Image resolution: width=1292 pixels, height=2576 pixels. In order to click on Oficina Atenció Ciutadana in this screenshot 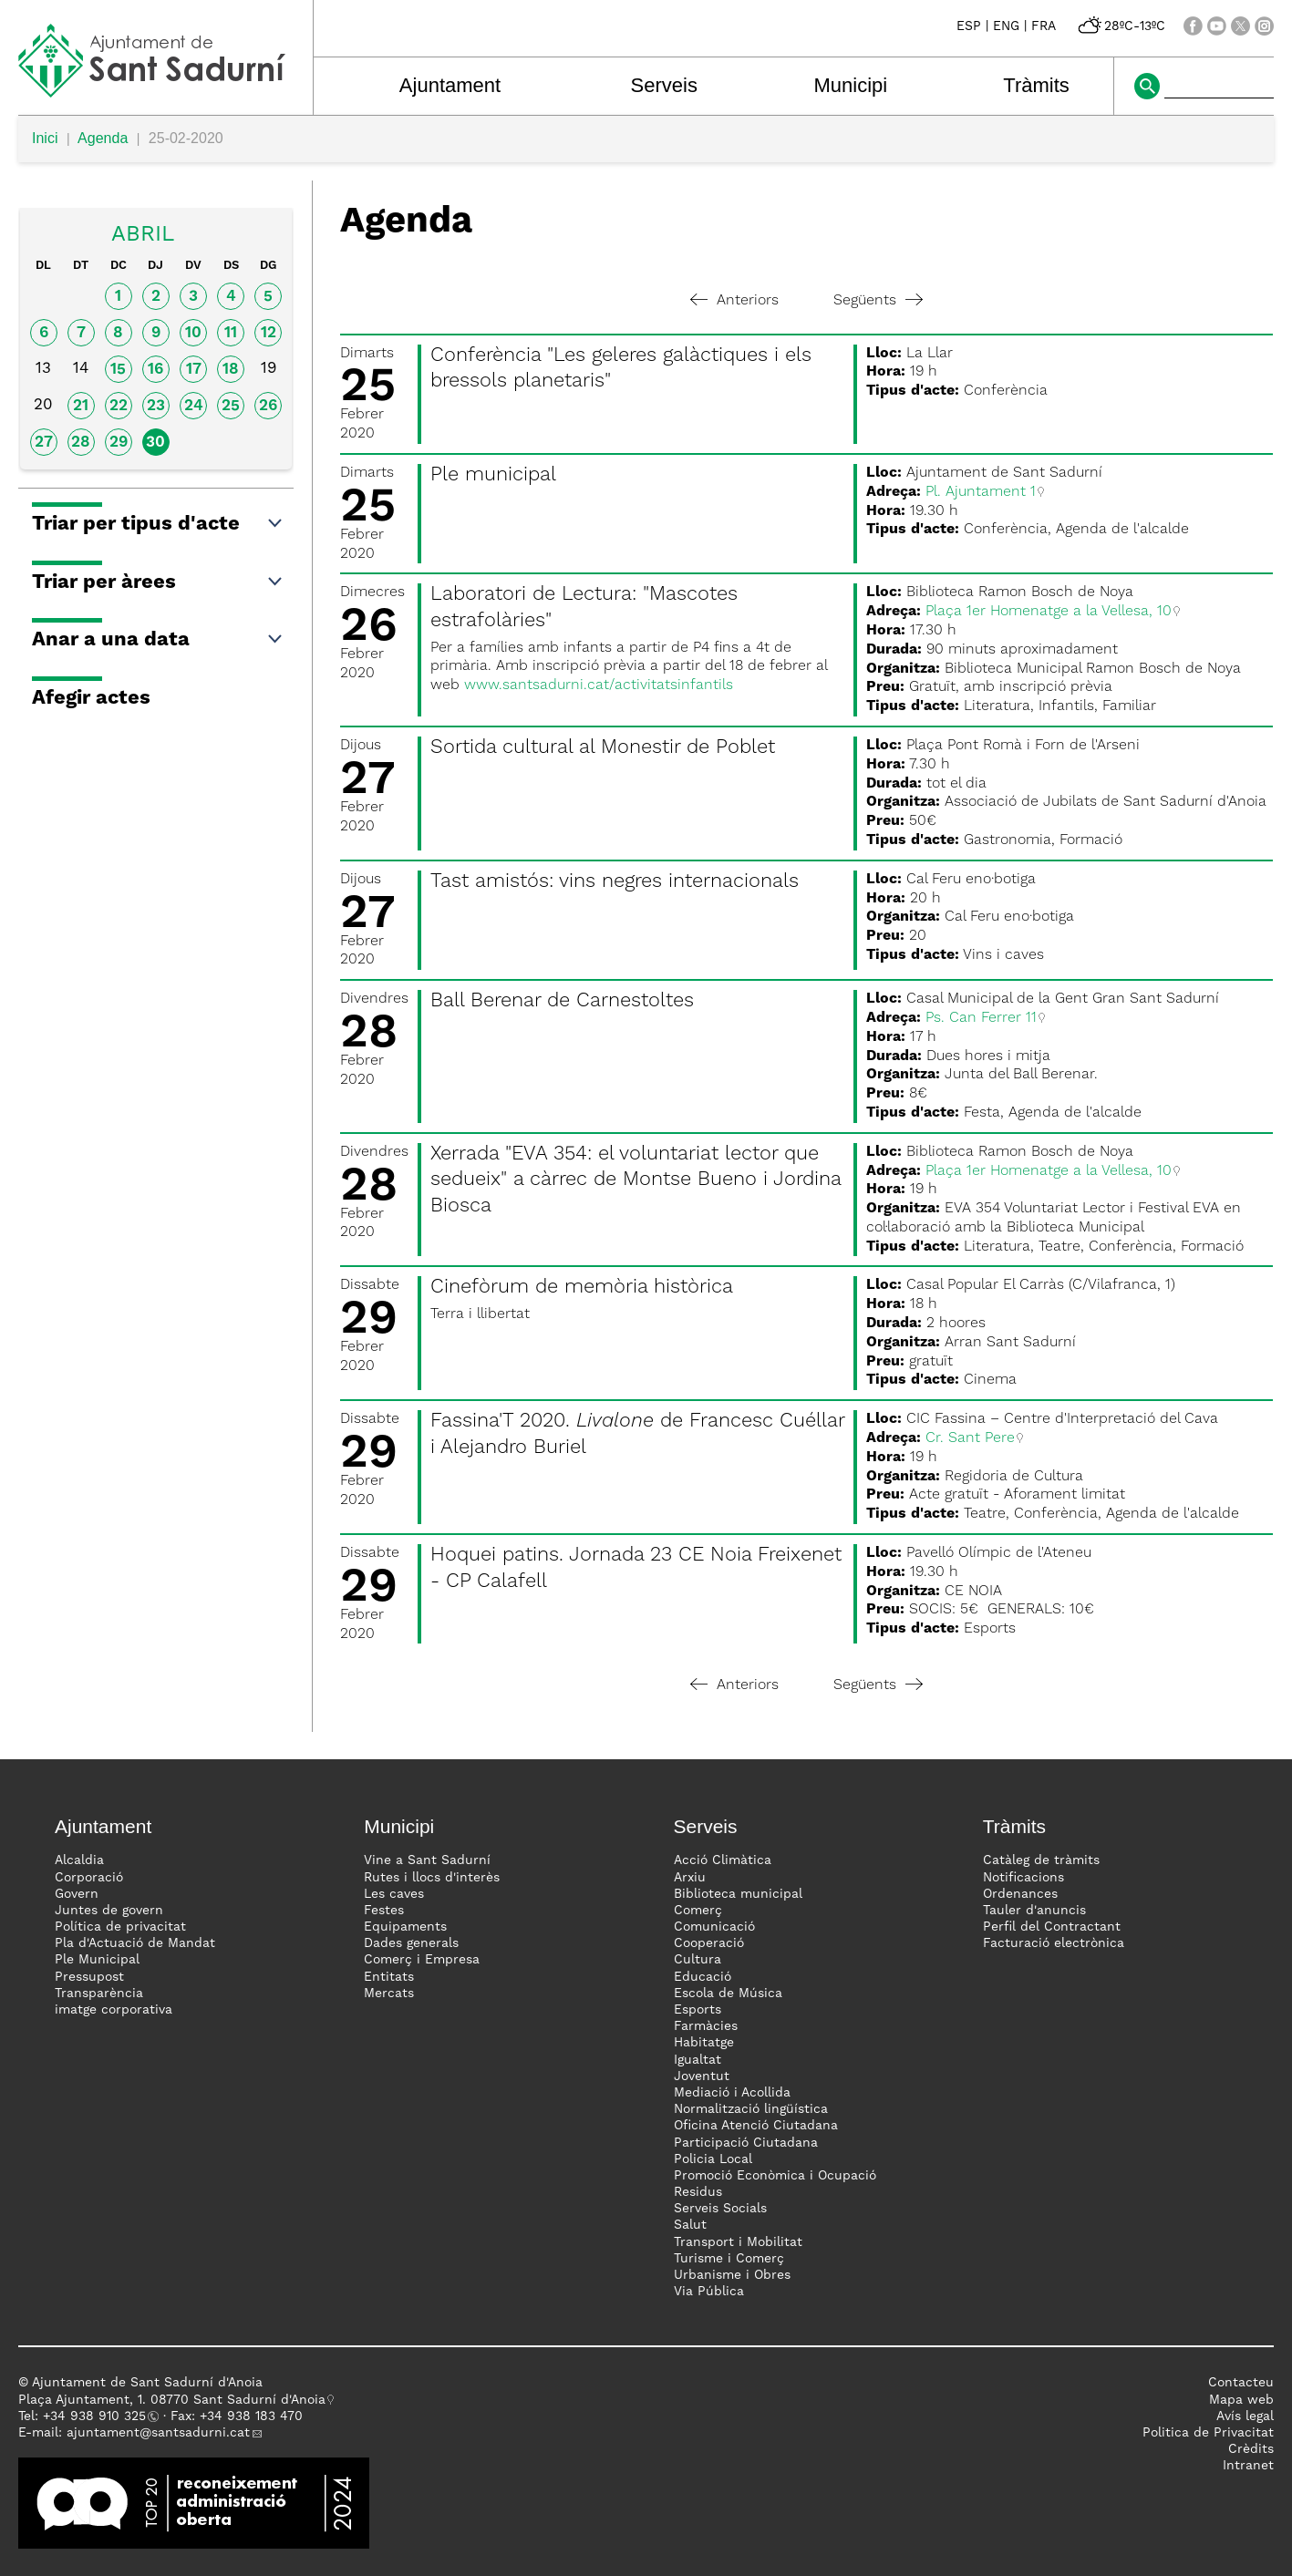, I will do `click(756, 2125)`.